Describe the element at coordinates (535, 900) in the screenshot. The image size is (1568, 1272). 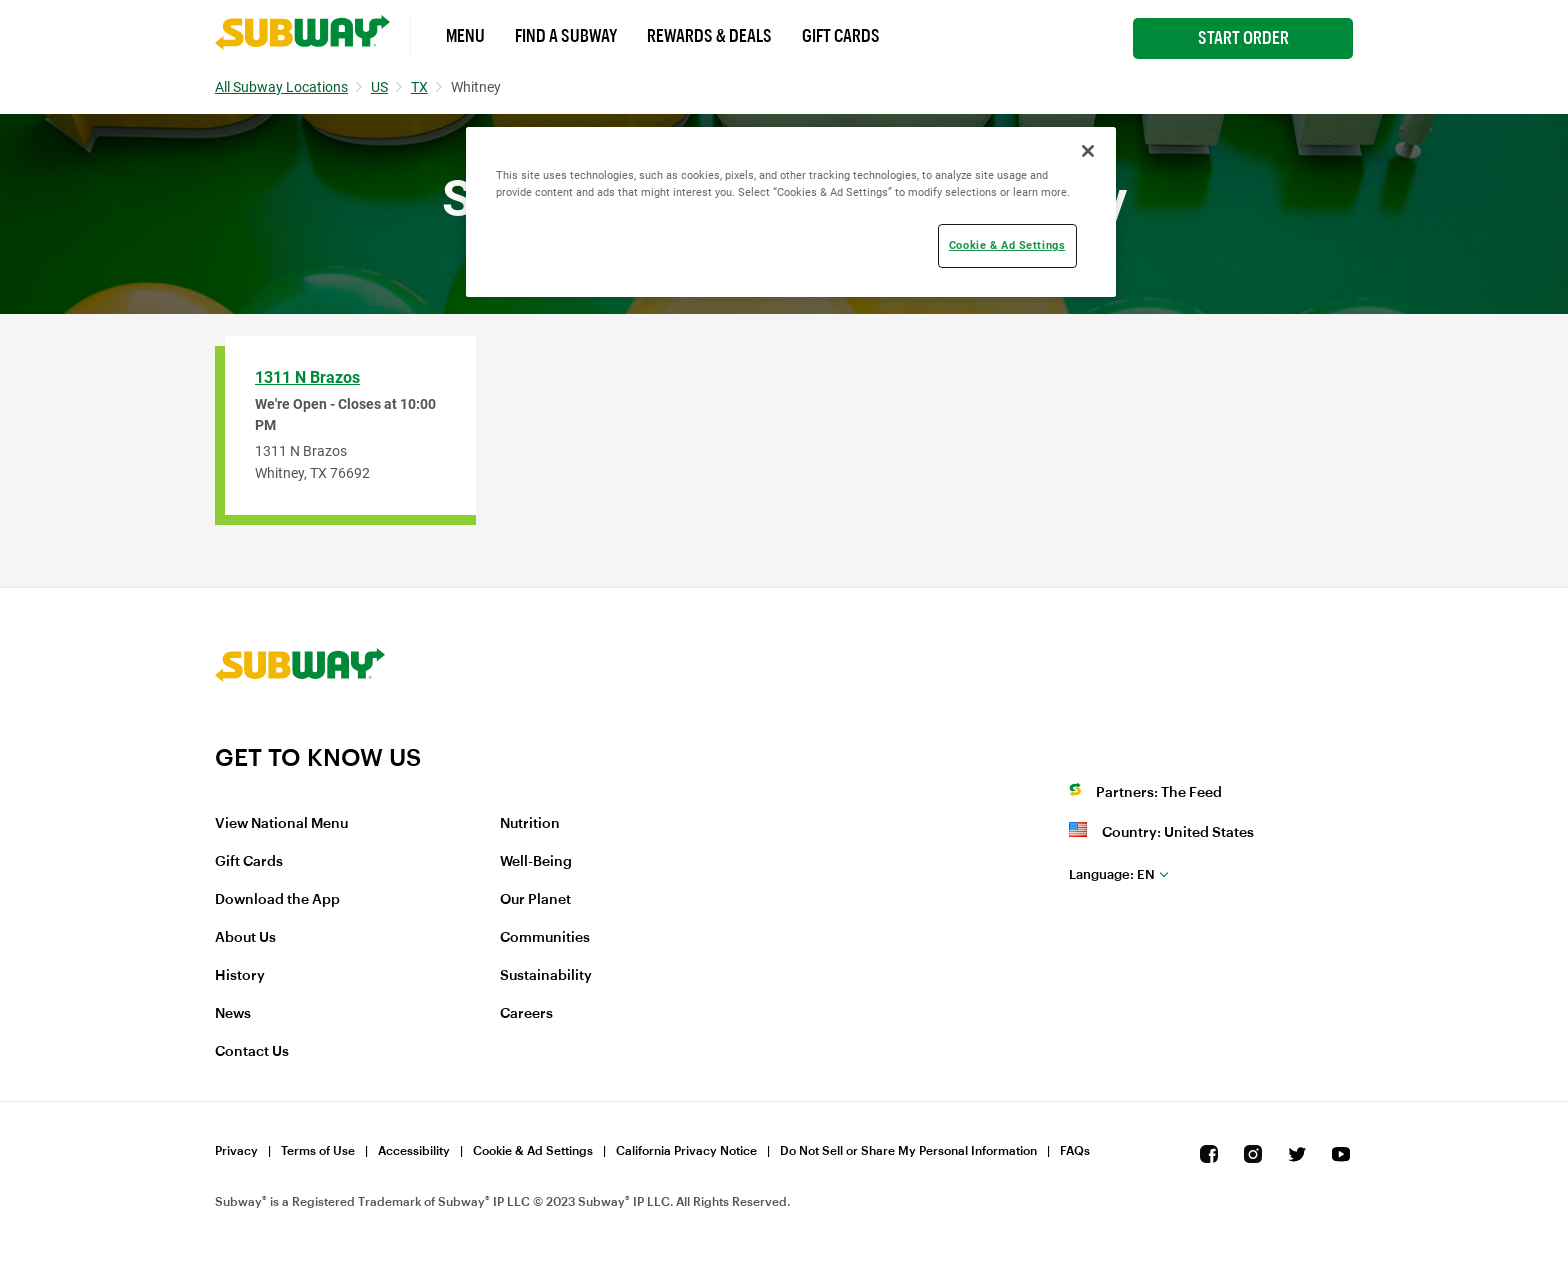
I see `Our Planet` at that location.